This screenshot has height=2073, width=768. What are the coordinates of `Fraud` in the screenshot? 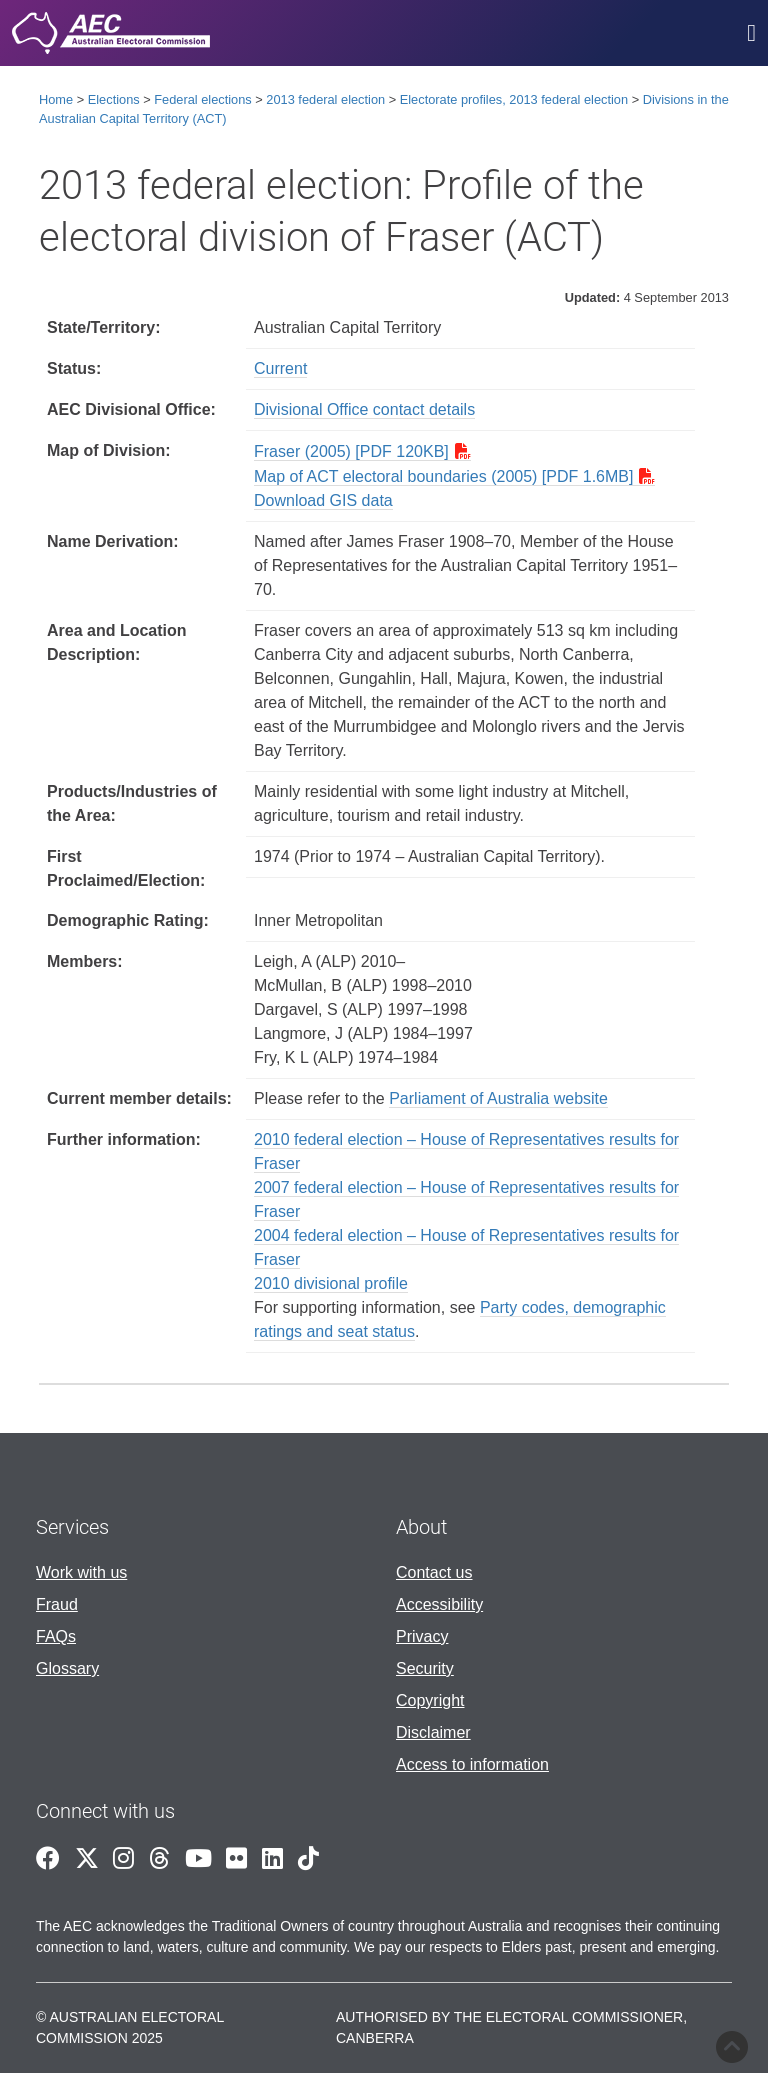 It's located at (57, 1604).